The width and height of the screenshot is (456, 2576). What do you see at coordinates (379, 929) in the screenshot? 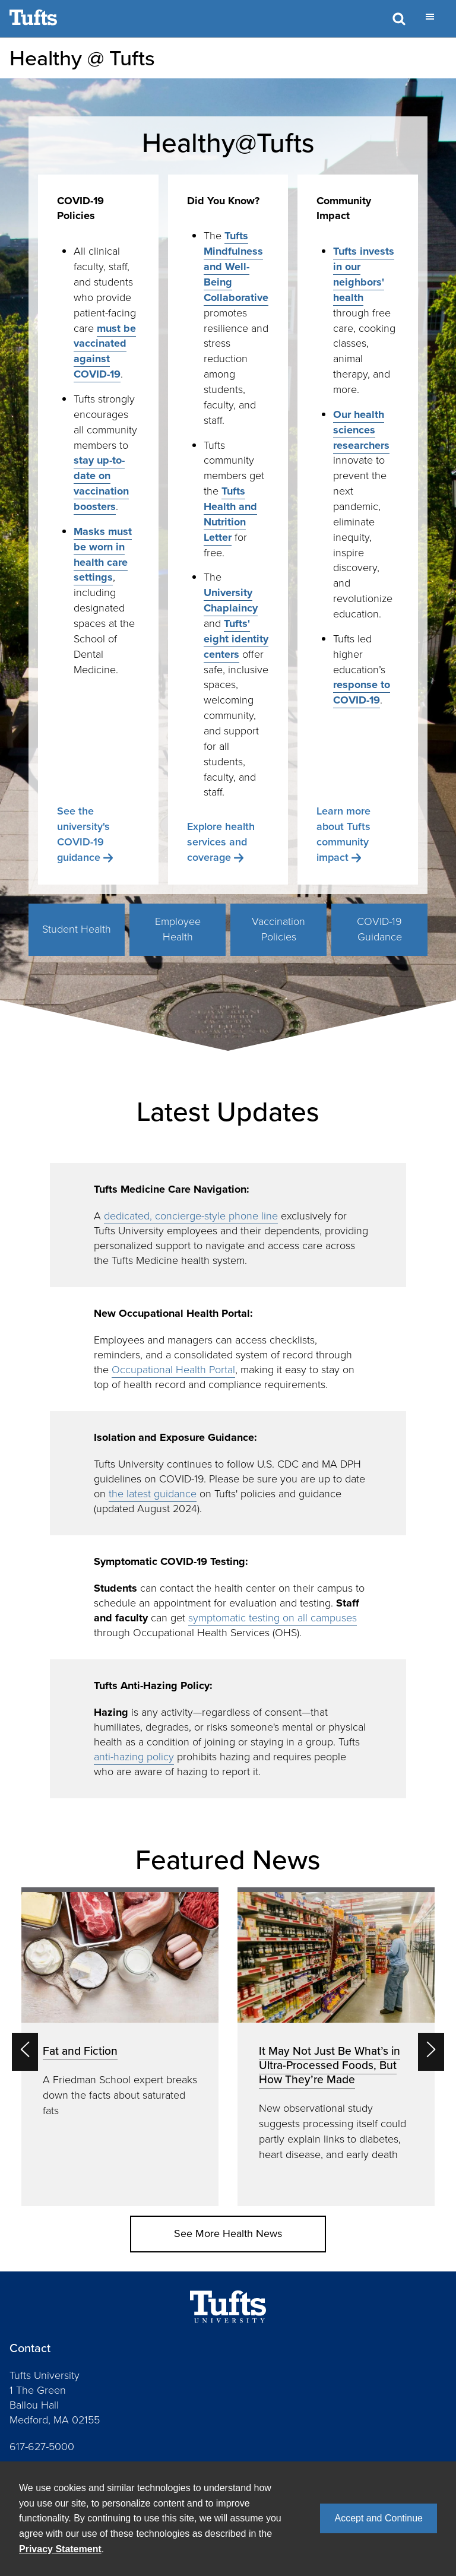
I see `COVID-19 Guidance` at bounding box center [379, 929].